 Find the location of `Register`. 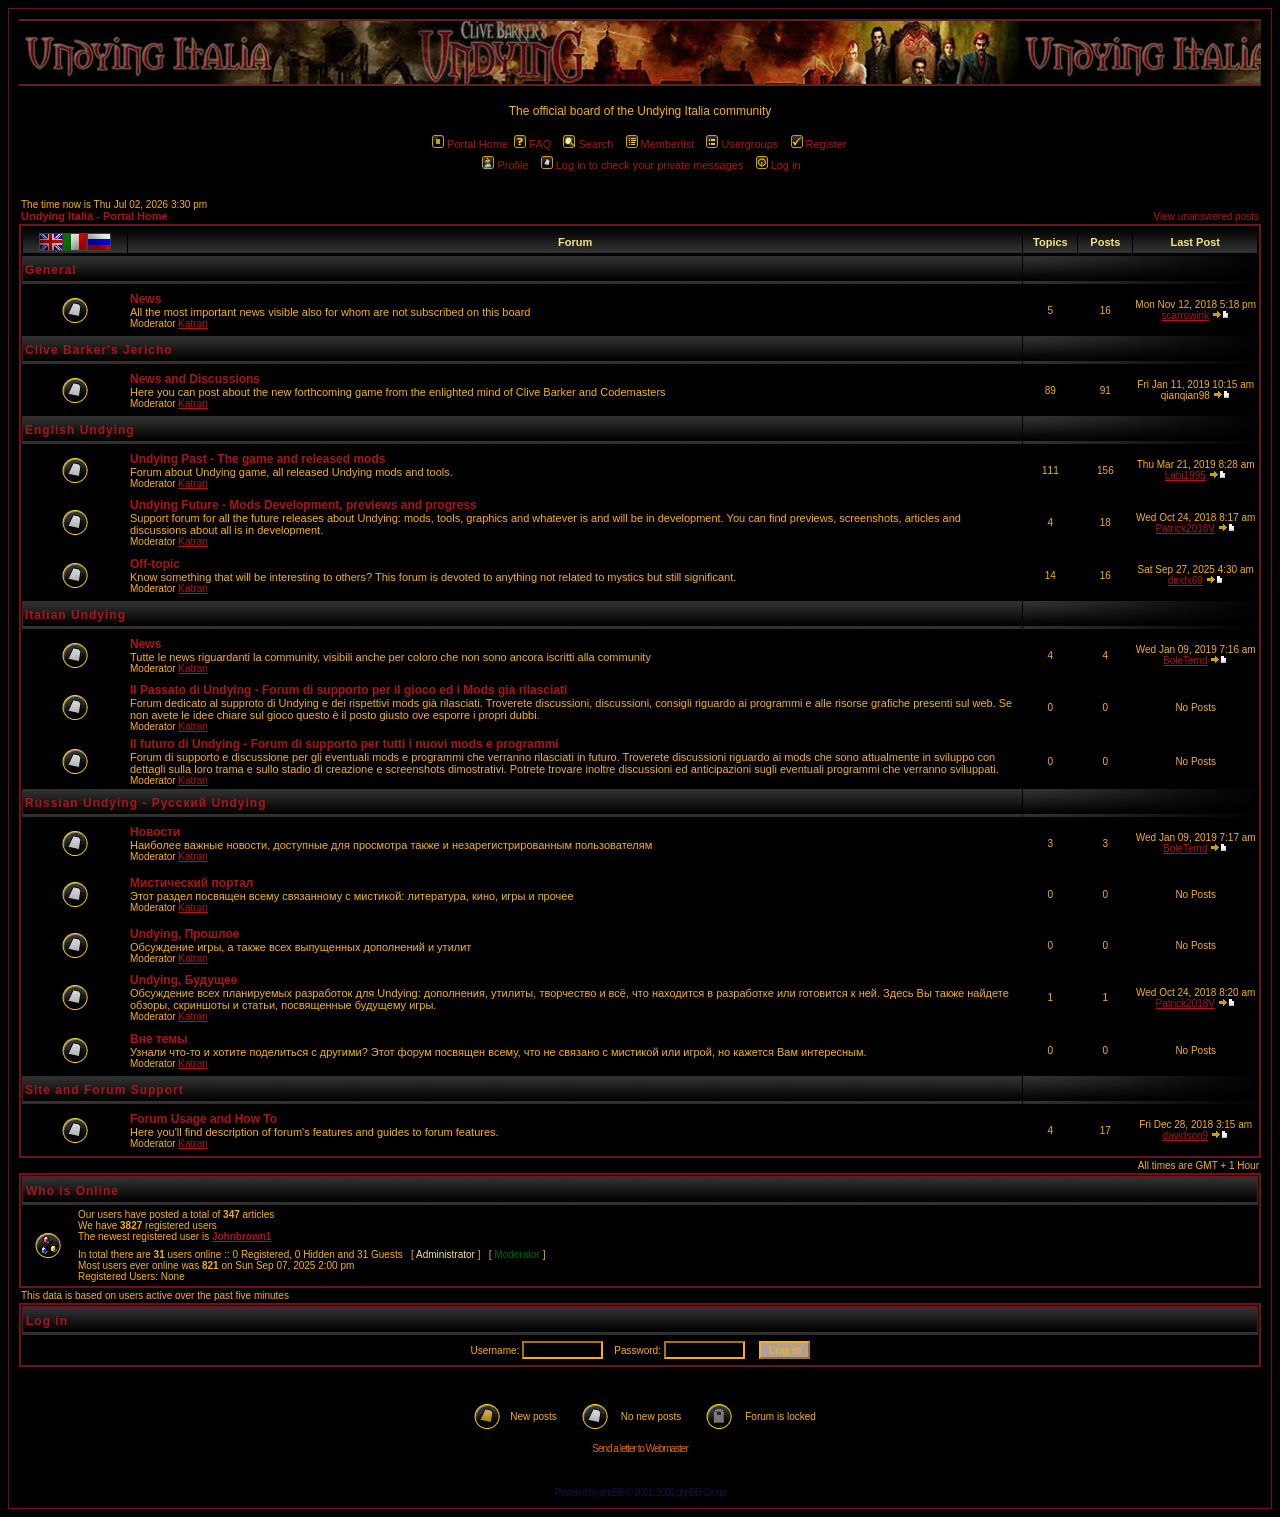

Register is located at coordinates (819, 144).